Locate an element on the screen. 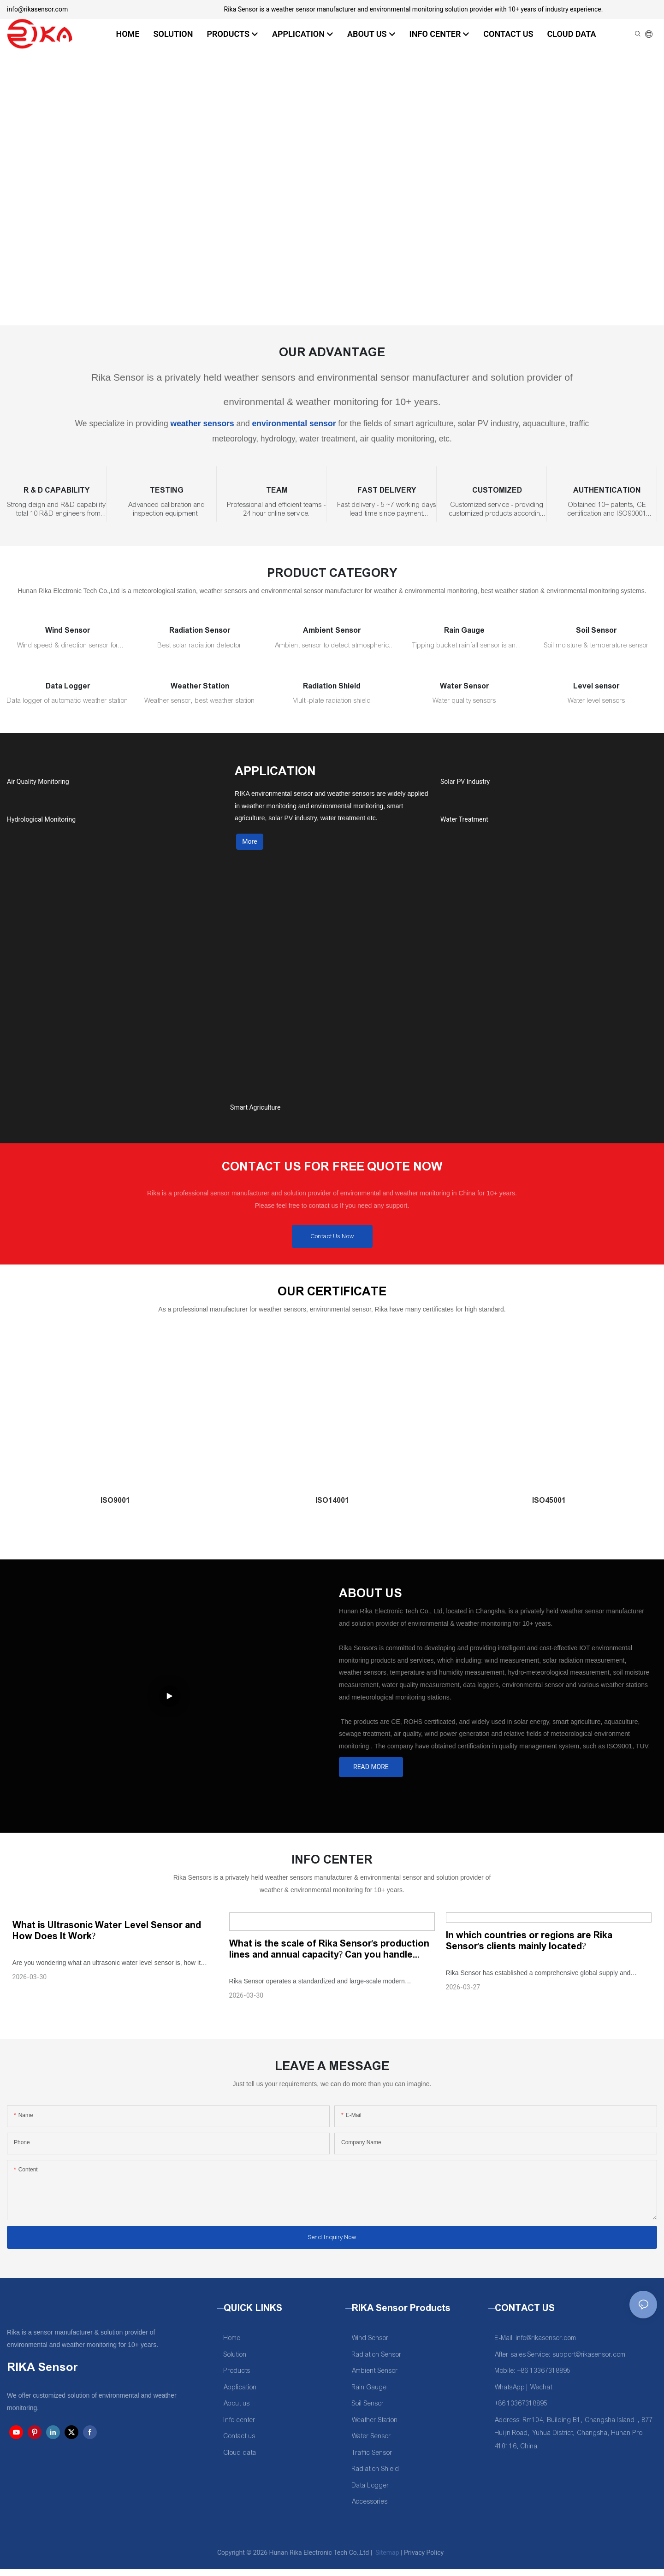 This screenshot has height=2576, width=664. info@rikasensor.com is located at coordinates (37, 9).